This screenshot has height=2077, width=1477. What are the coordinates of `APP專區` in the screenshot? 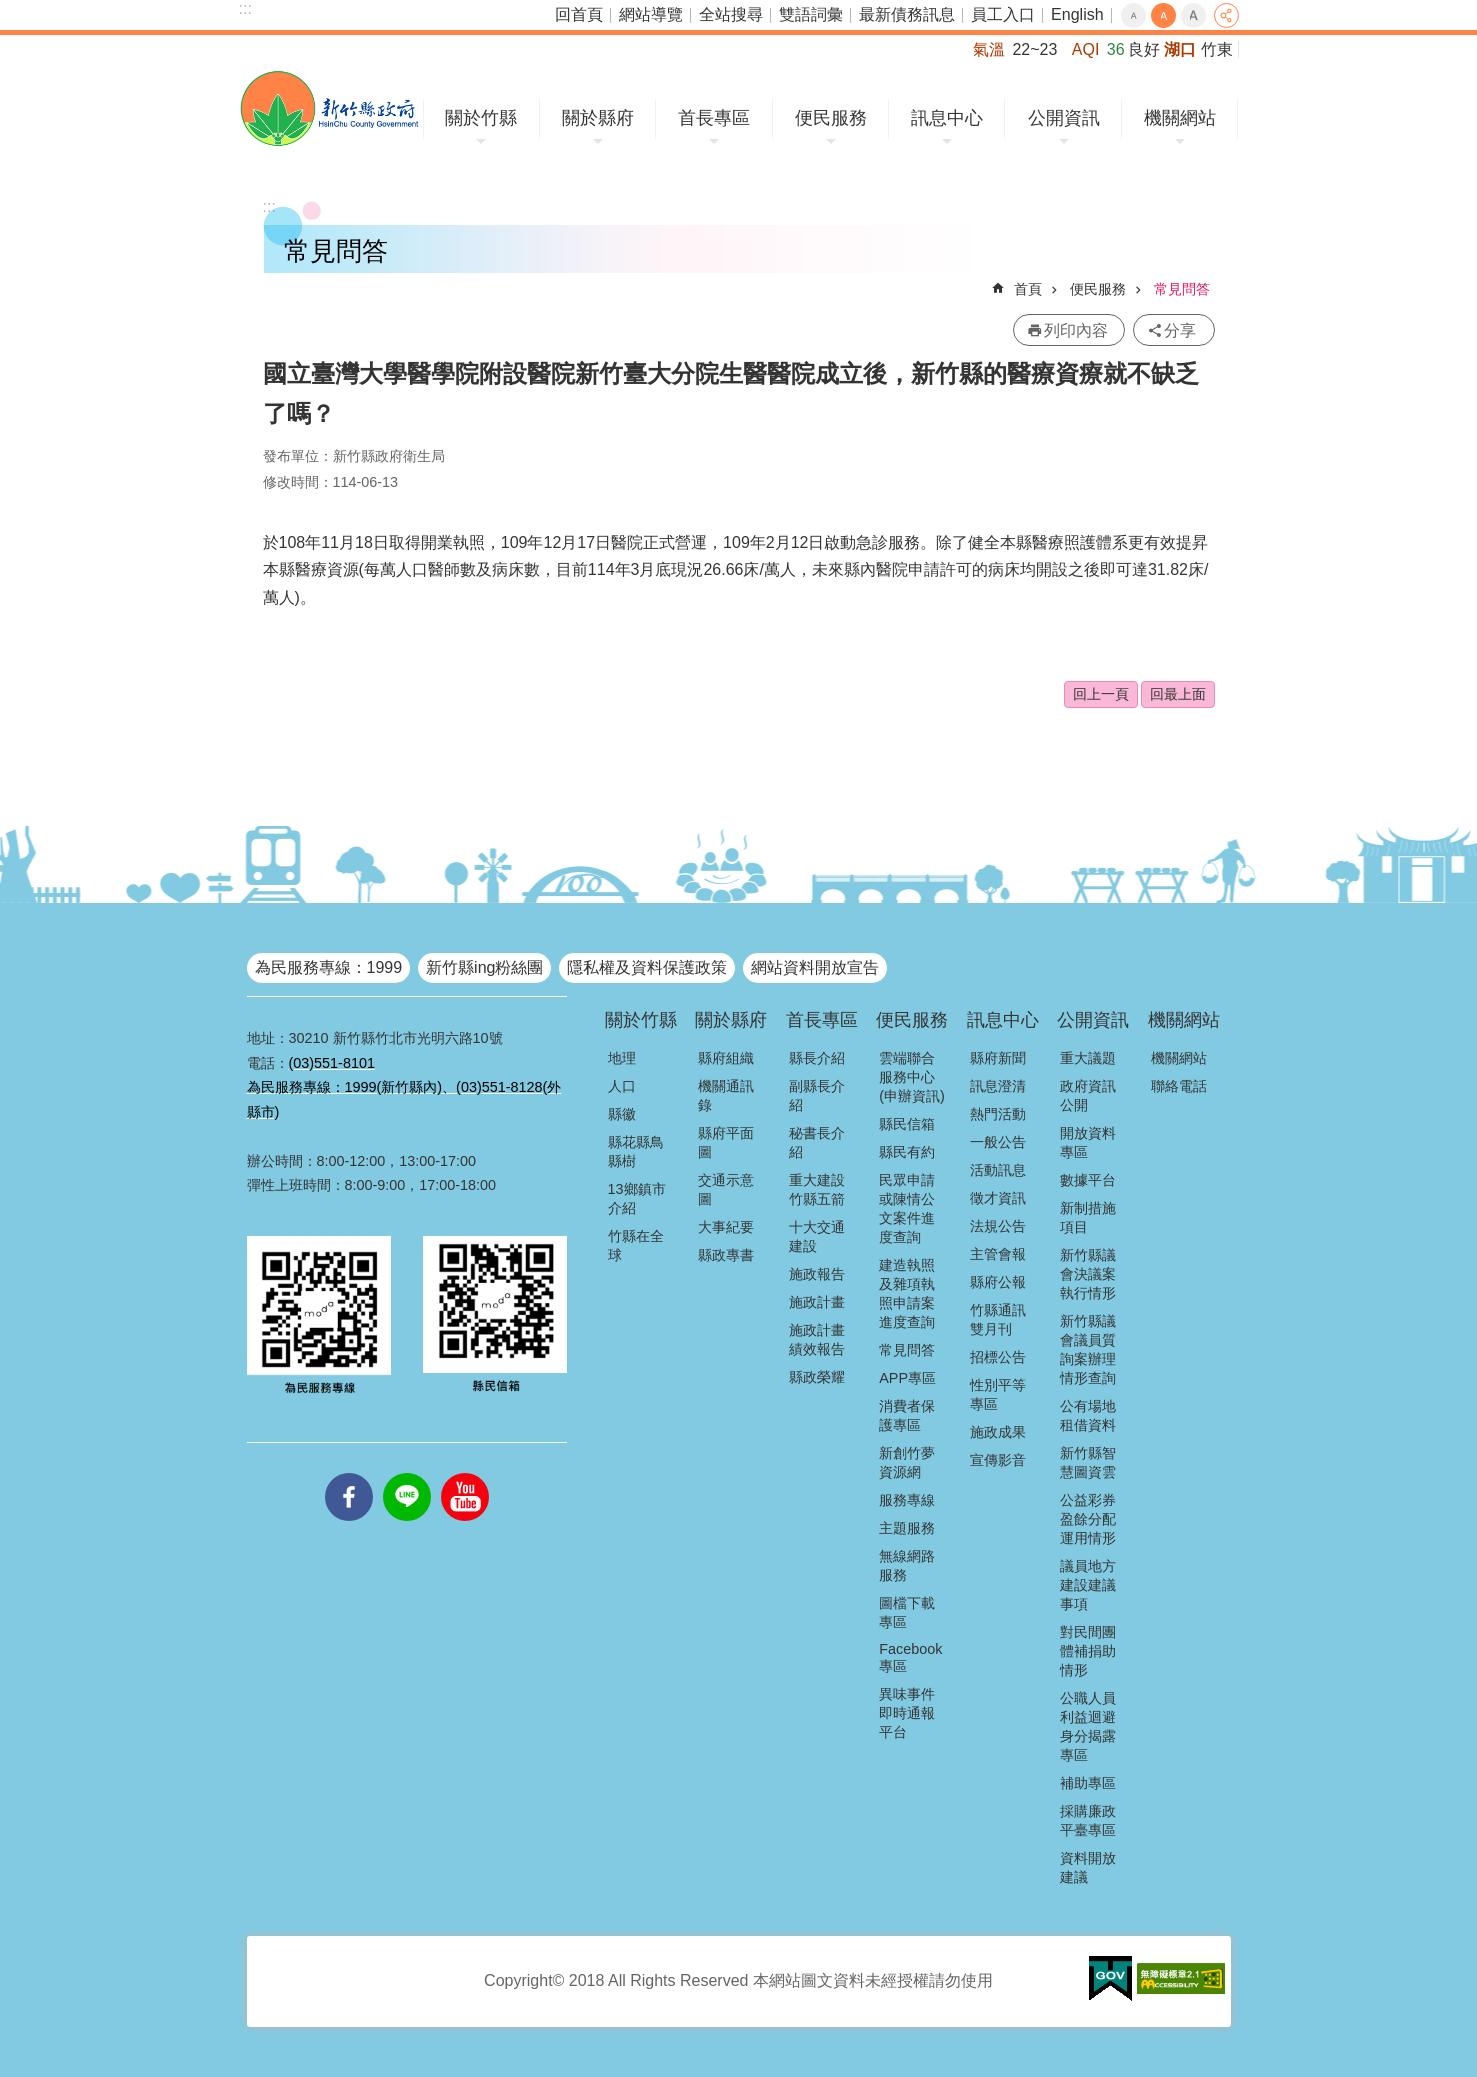 It's located at (907, 1378).